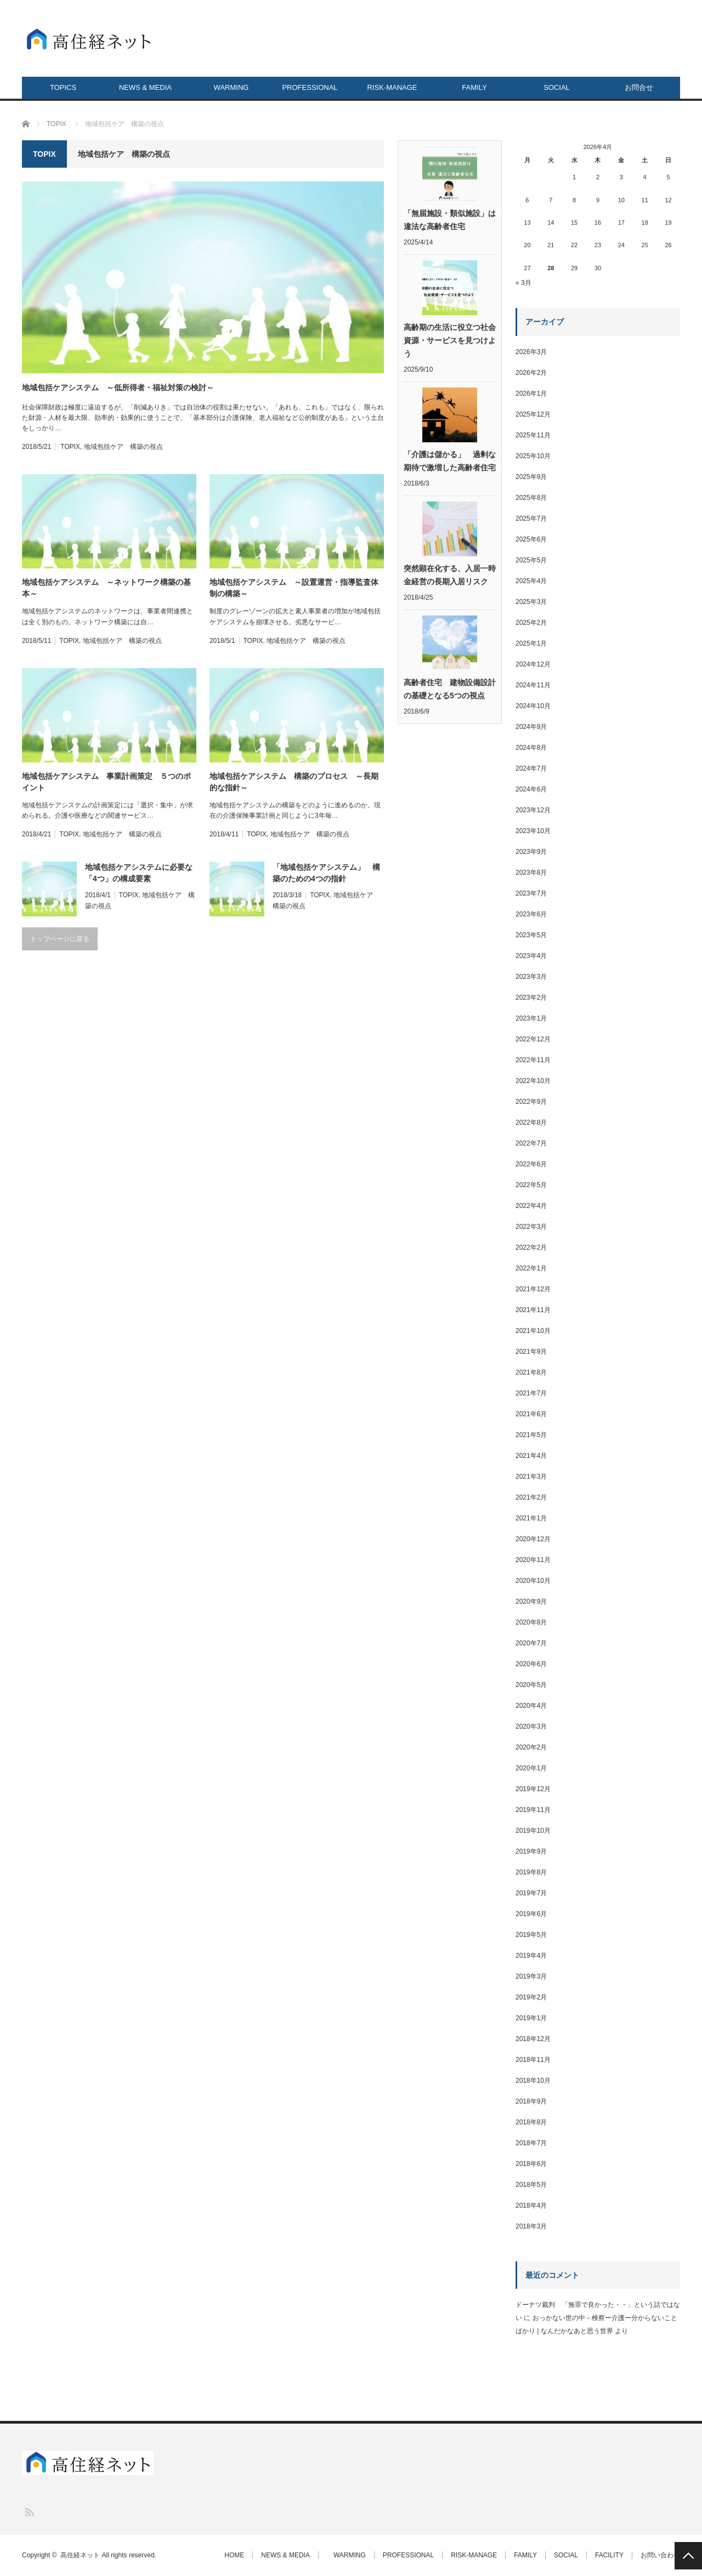 This screenshot has width=702, height=2576. I want to click on 2020年5月, so click(531, 1685).